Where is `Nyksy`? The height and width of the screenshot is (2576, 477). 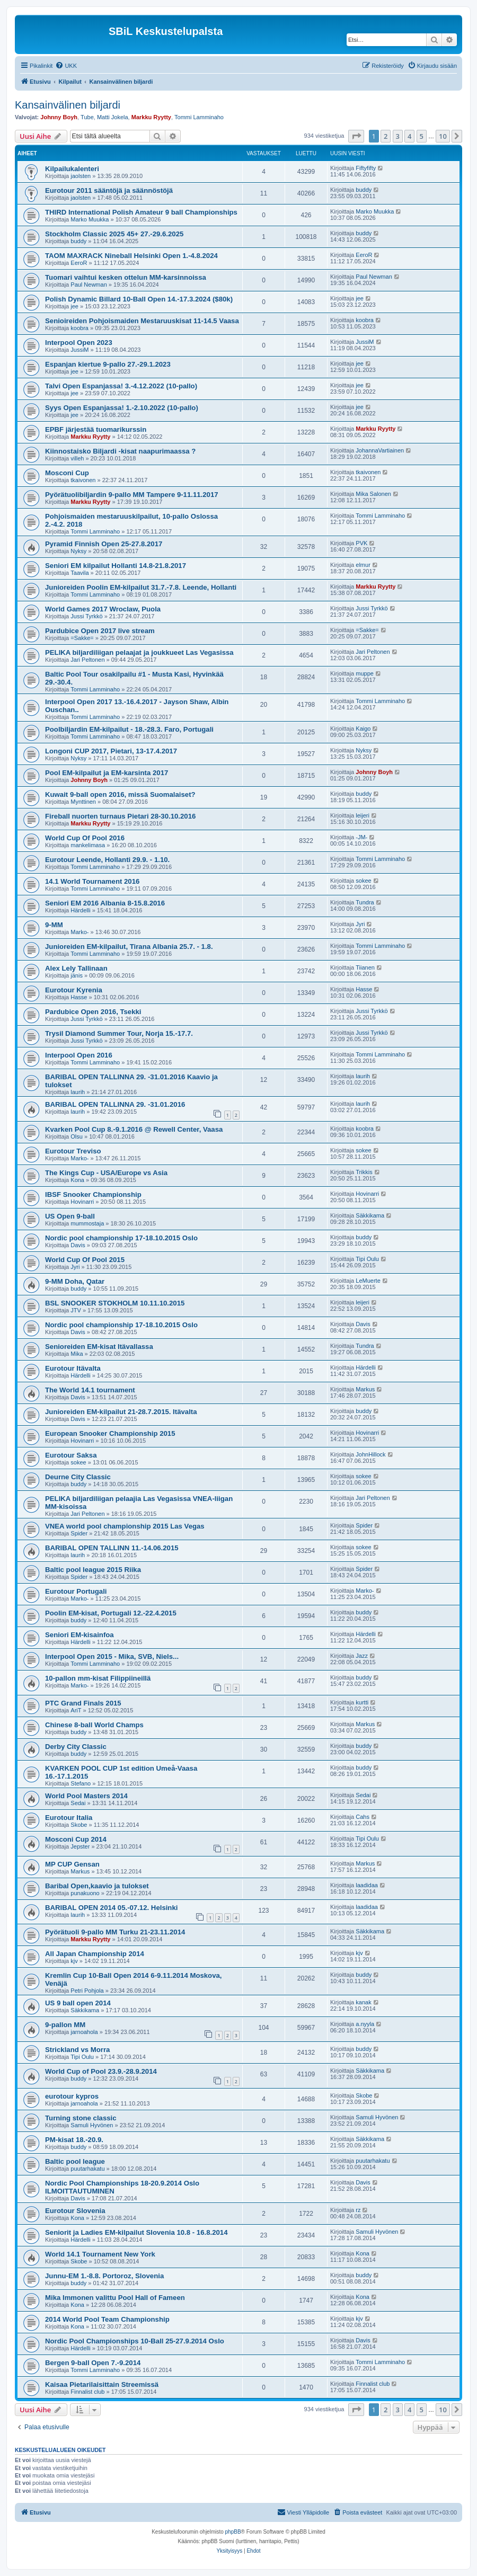 Nyksy is located at coordinates (78, 551).